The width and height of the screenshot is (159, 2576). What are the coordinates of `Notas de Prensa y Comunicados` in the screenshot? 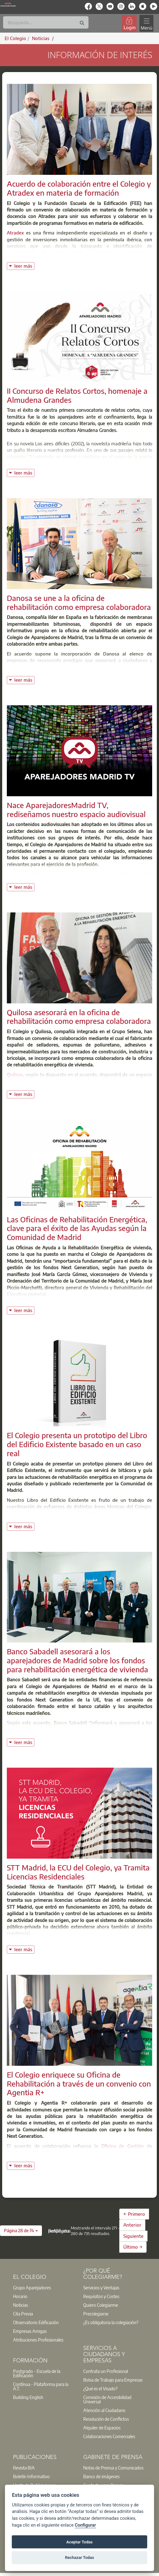 It's located at (113, 2467).